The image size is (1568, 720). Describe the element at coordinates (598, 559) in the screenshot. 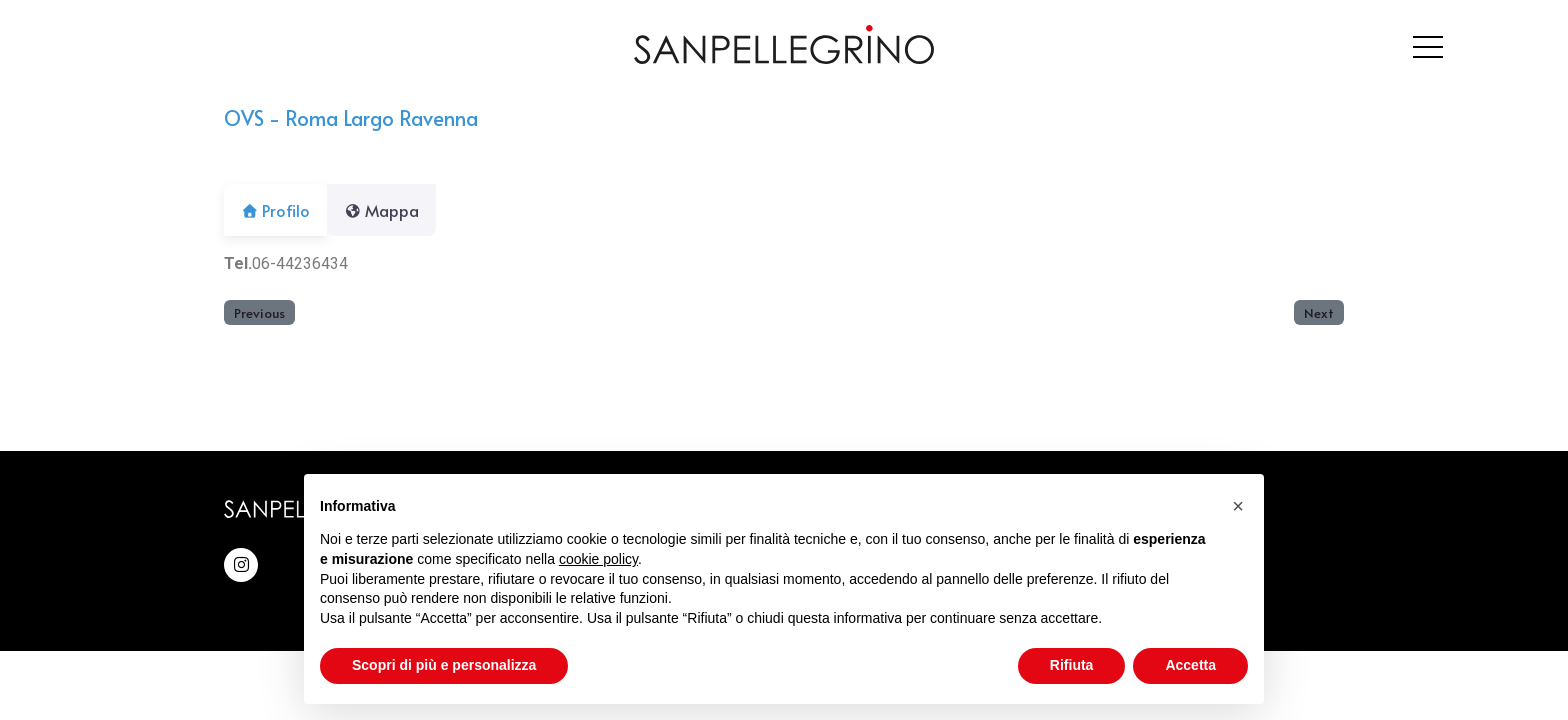

I see `cookie policy [button]` at that location.